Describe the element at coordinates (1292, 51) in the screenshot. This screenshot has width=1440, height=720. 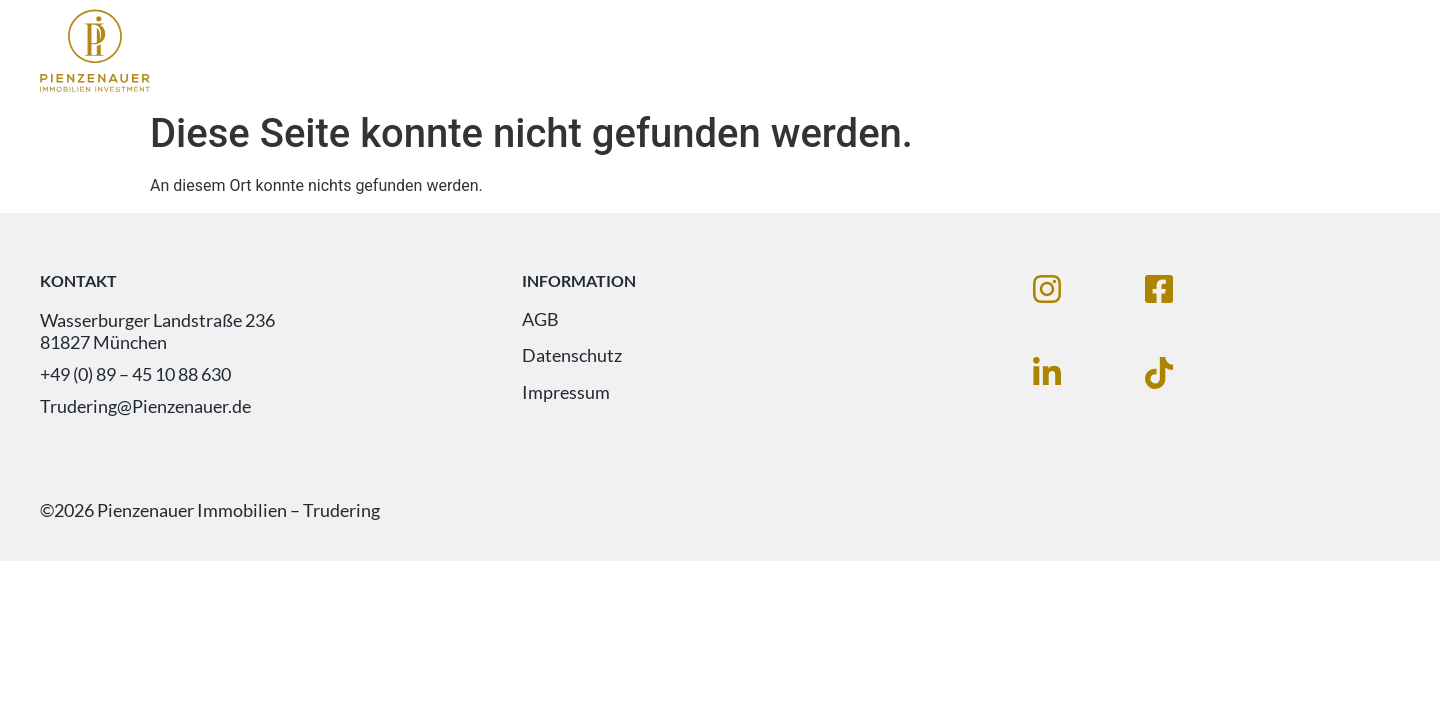
I see `Unternehmen` at that location.